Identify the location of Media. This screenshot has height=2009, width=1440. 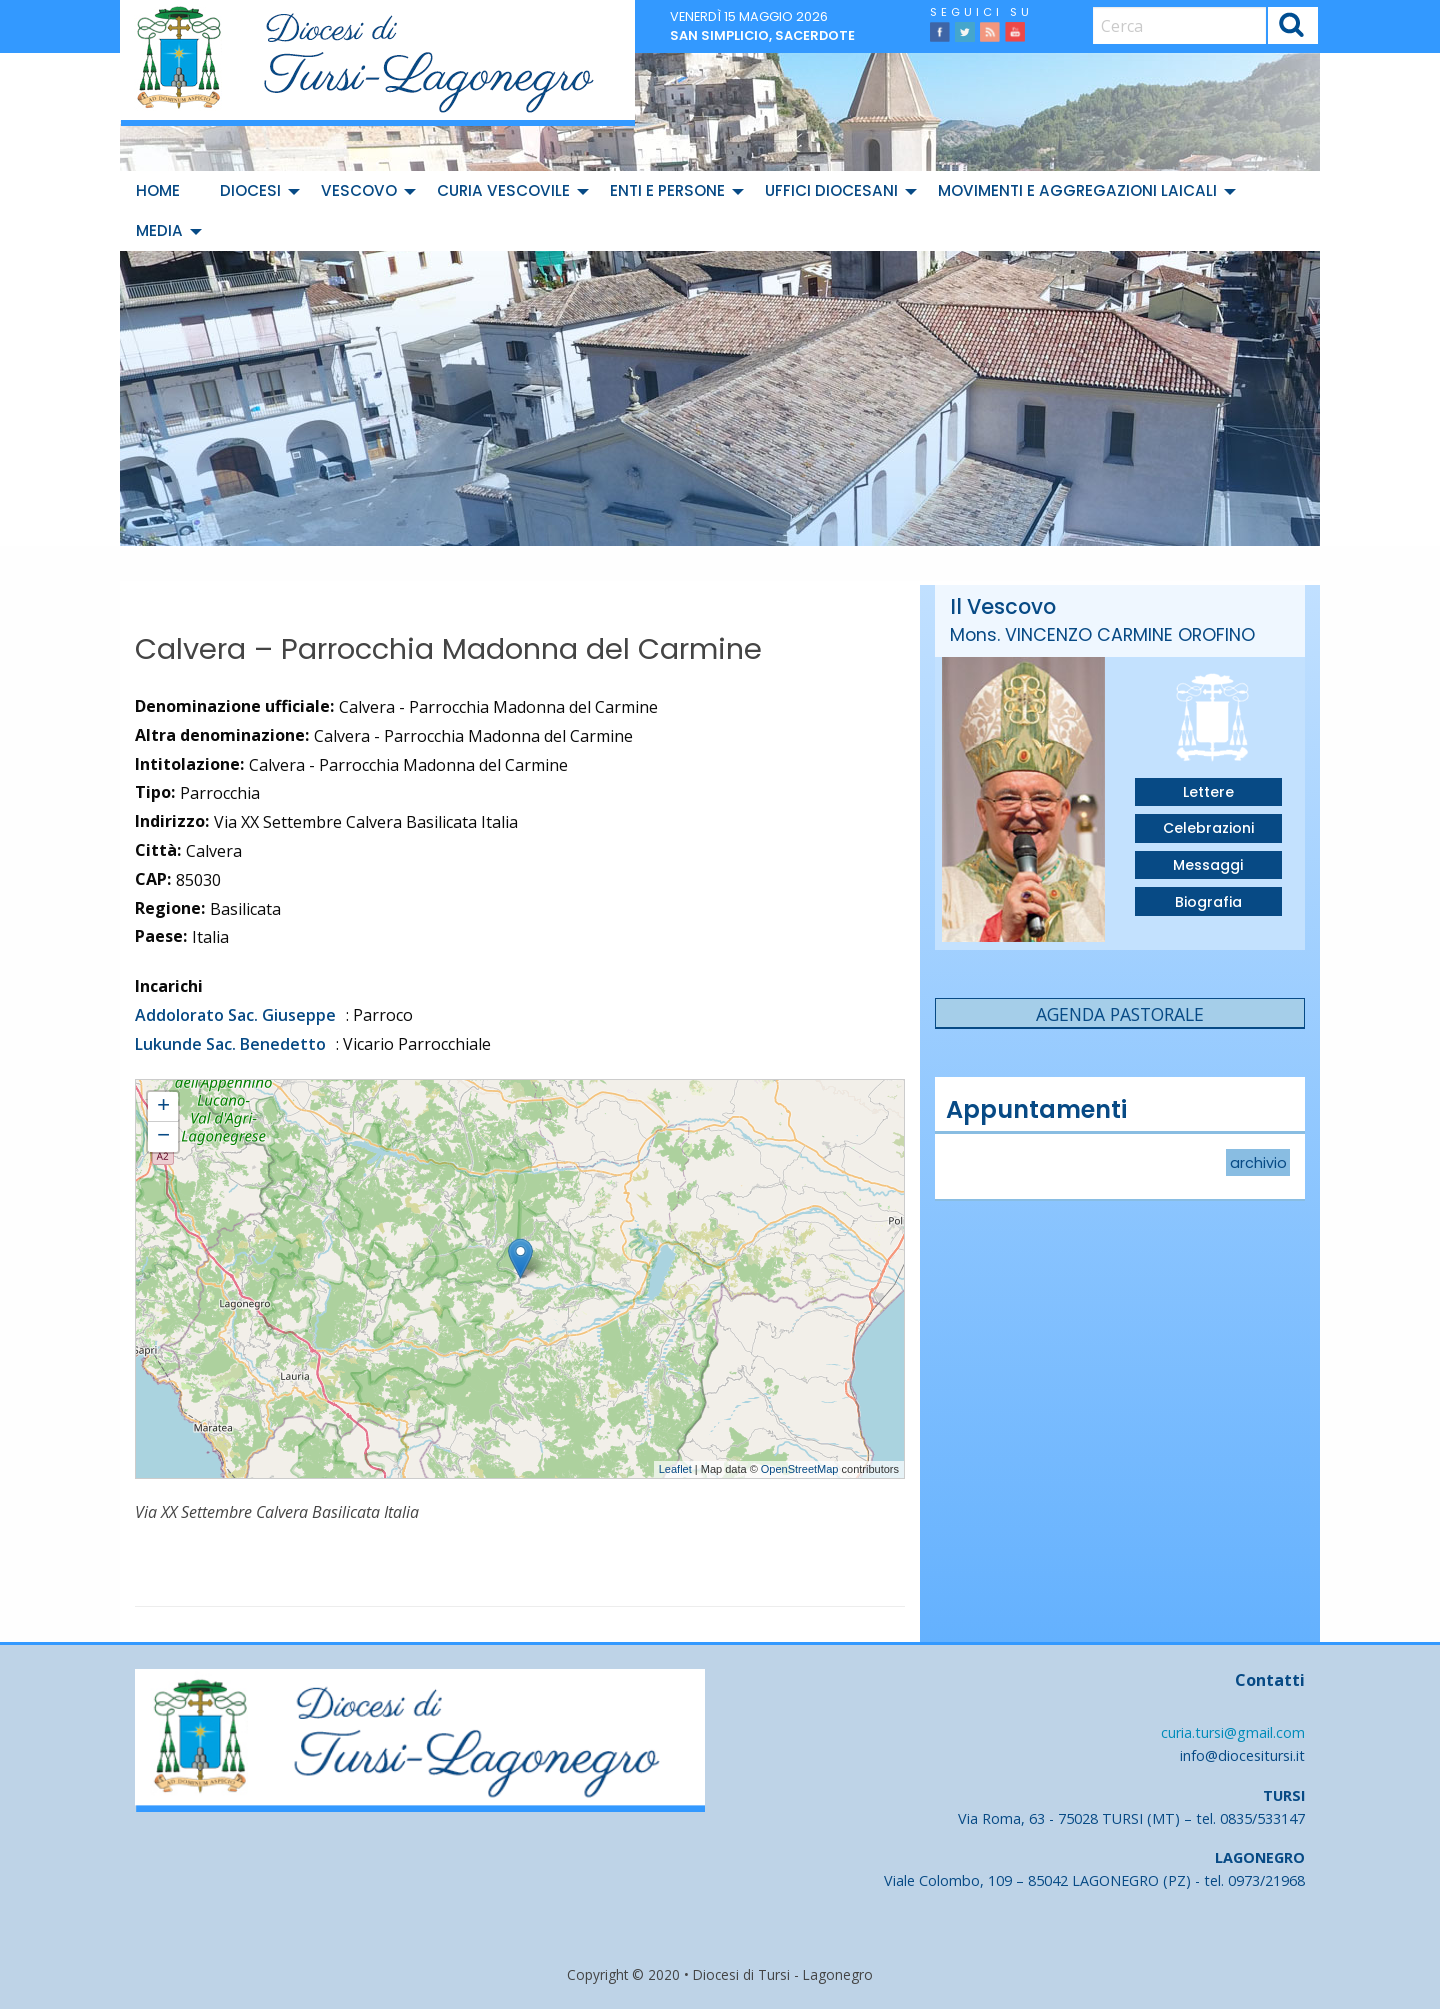
(159, 230).